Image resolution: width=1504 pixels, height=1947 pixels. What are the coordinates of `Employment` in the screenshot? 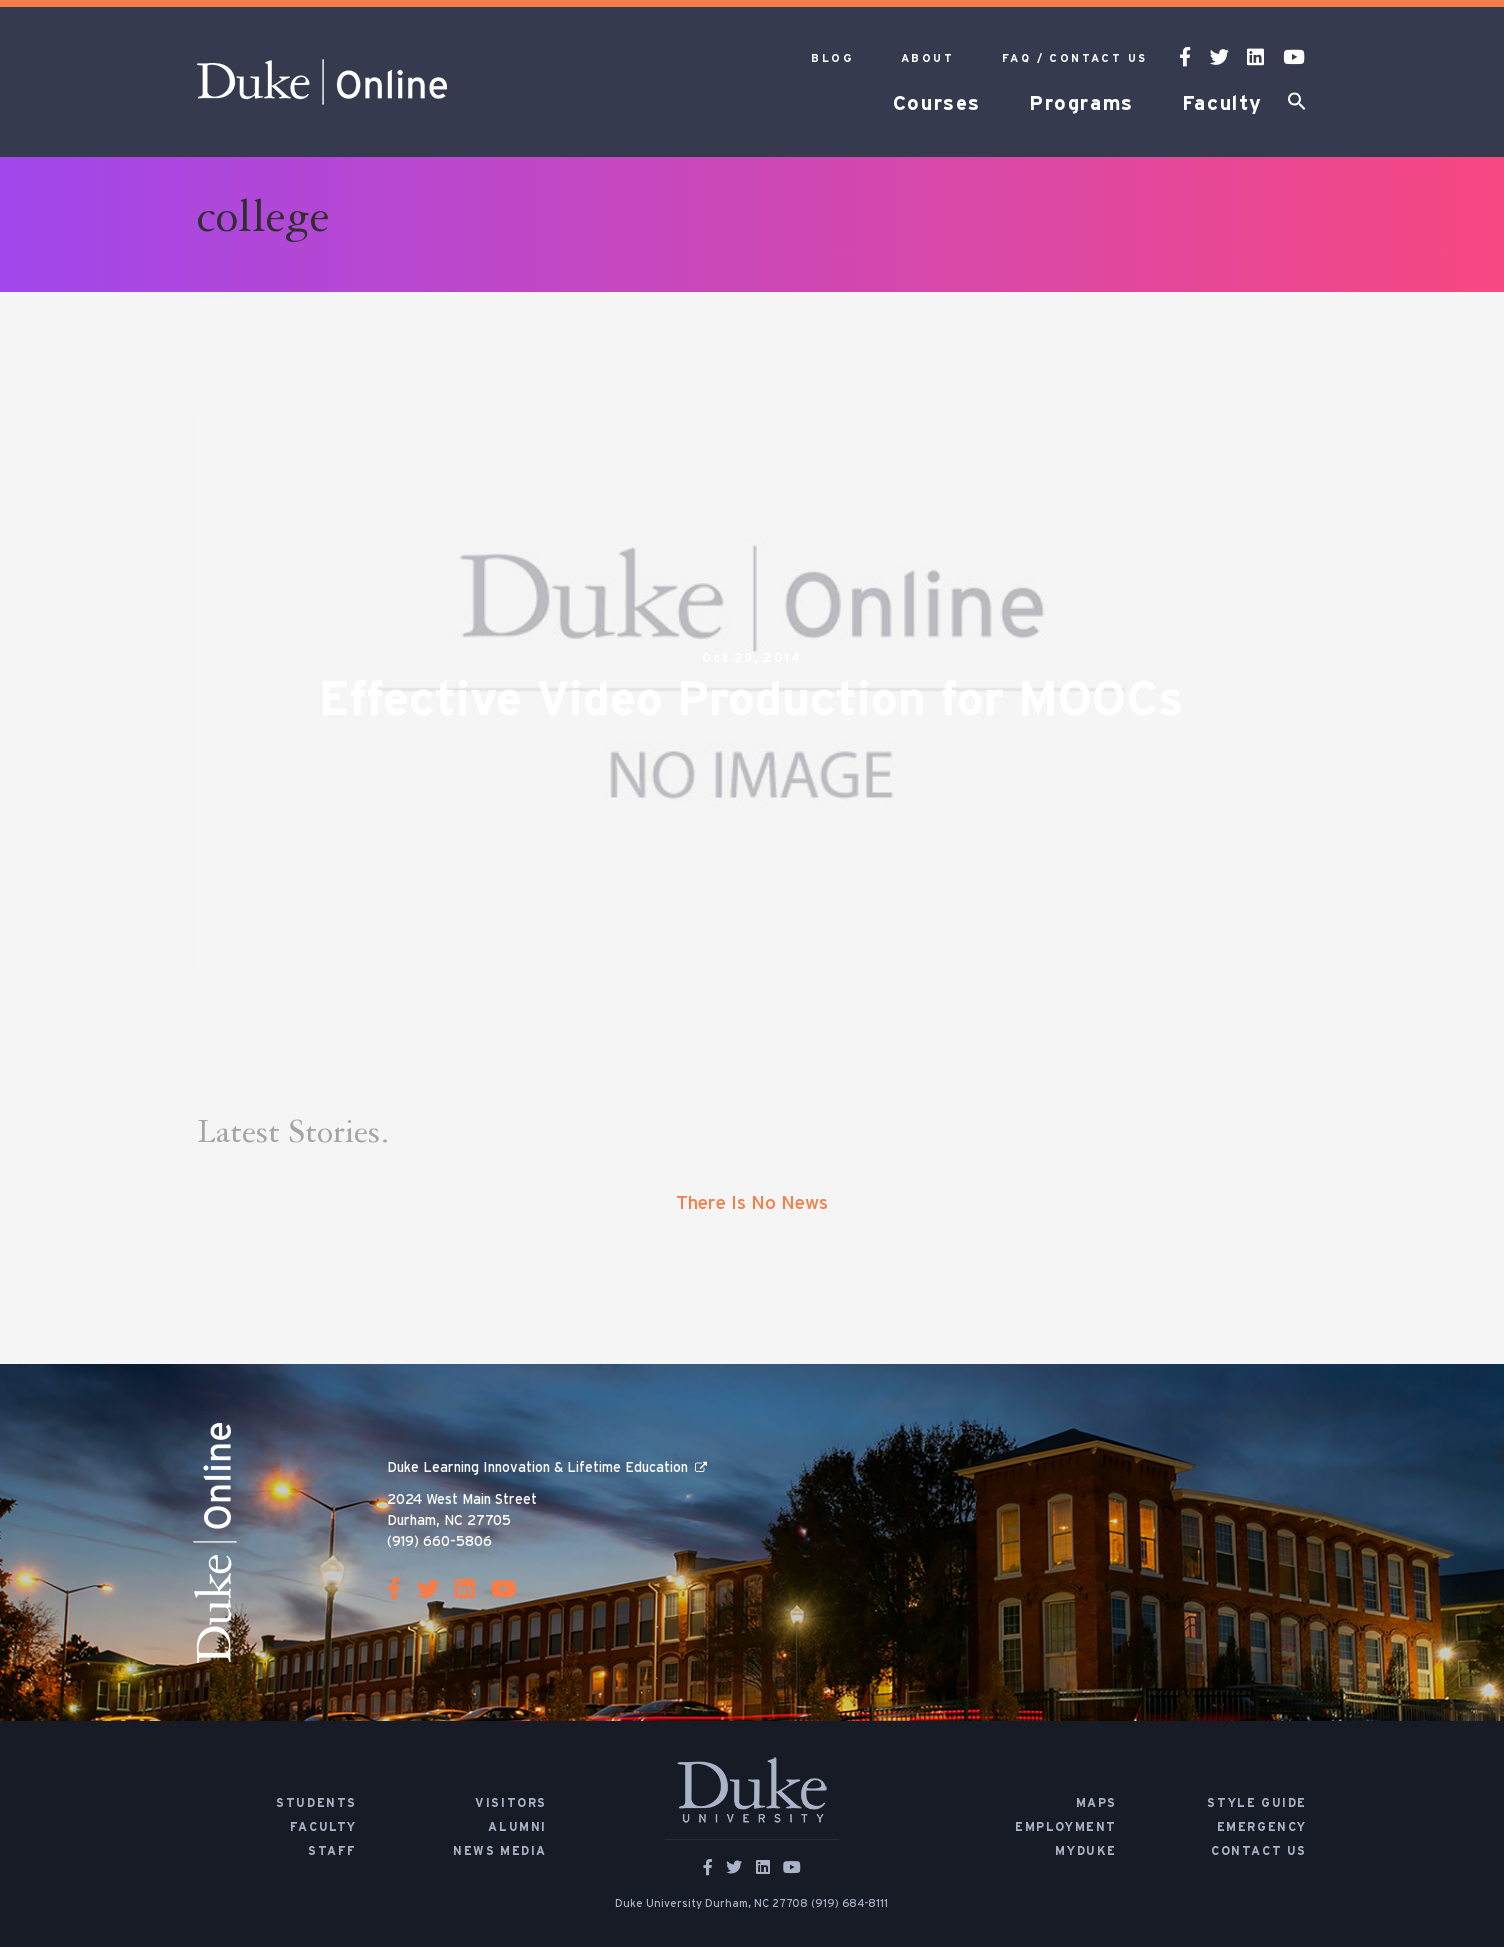 It's located at (1066, 1827).